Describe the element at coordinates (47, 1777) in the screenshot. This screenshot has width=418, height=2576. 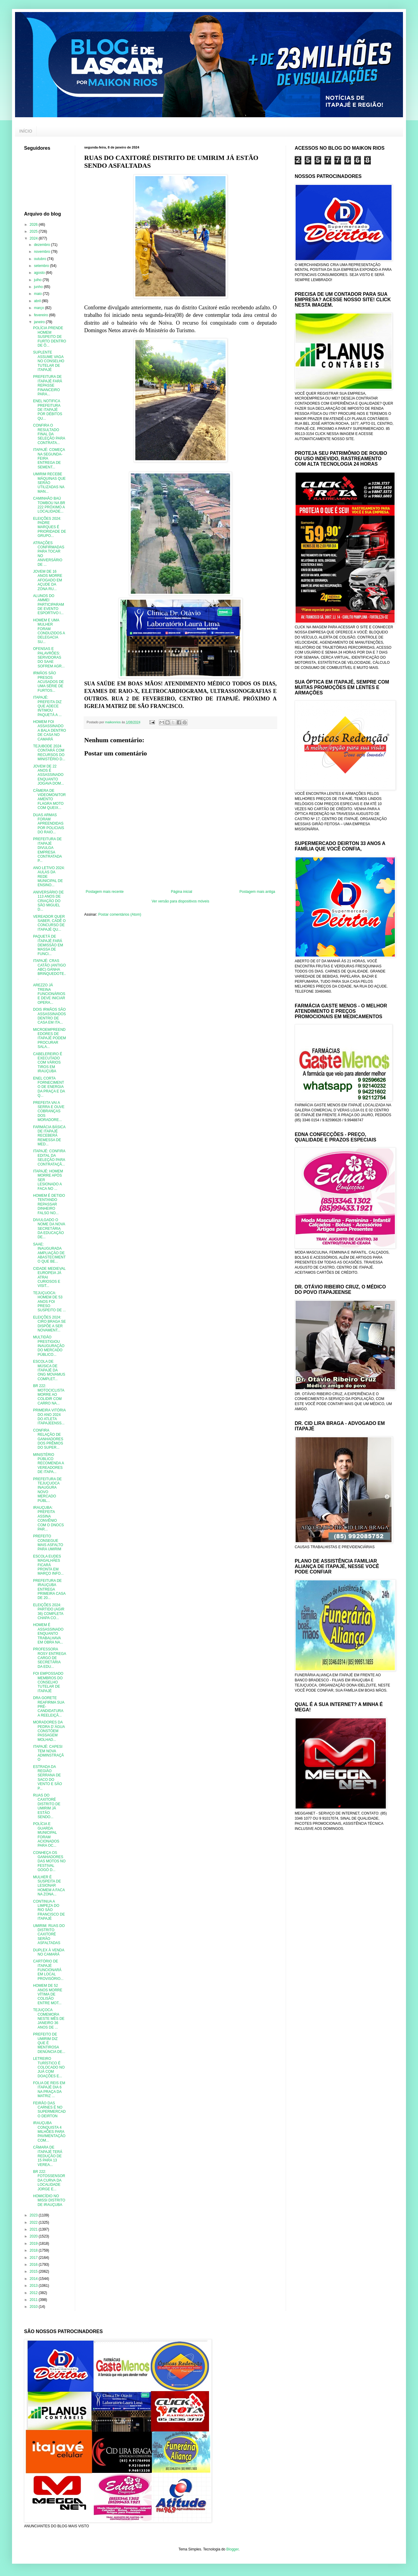
I see `ESTRADA DA REGIÃO SERRANA DE SACO DO VENTO E SÃO P...` at that location.